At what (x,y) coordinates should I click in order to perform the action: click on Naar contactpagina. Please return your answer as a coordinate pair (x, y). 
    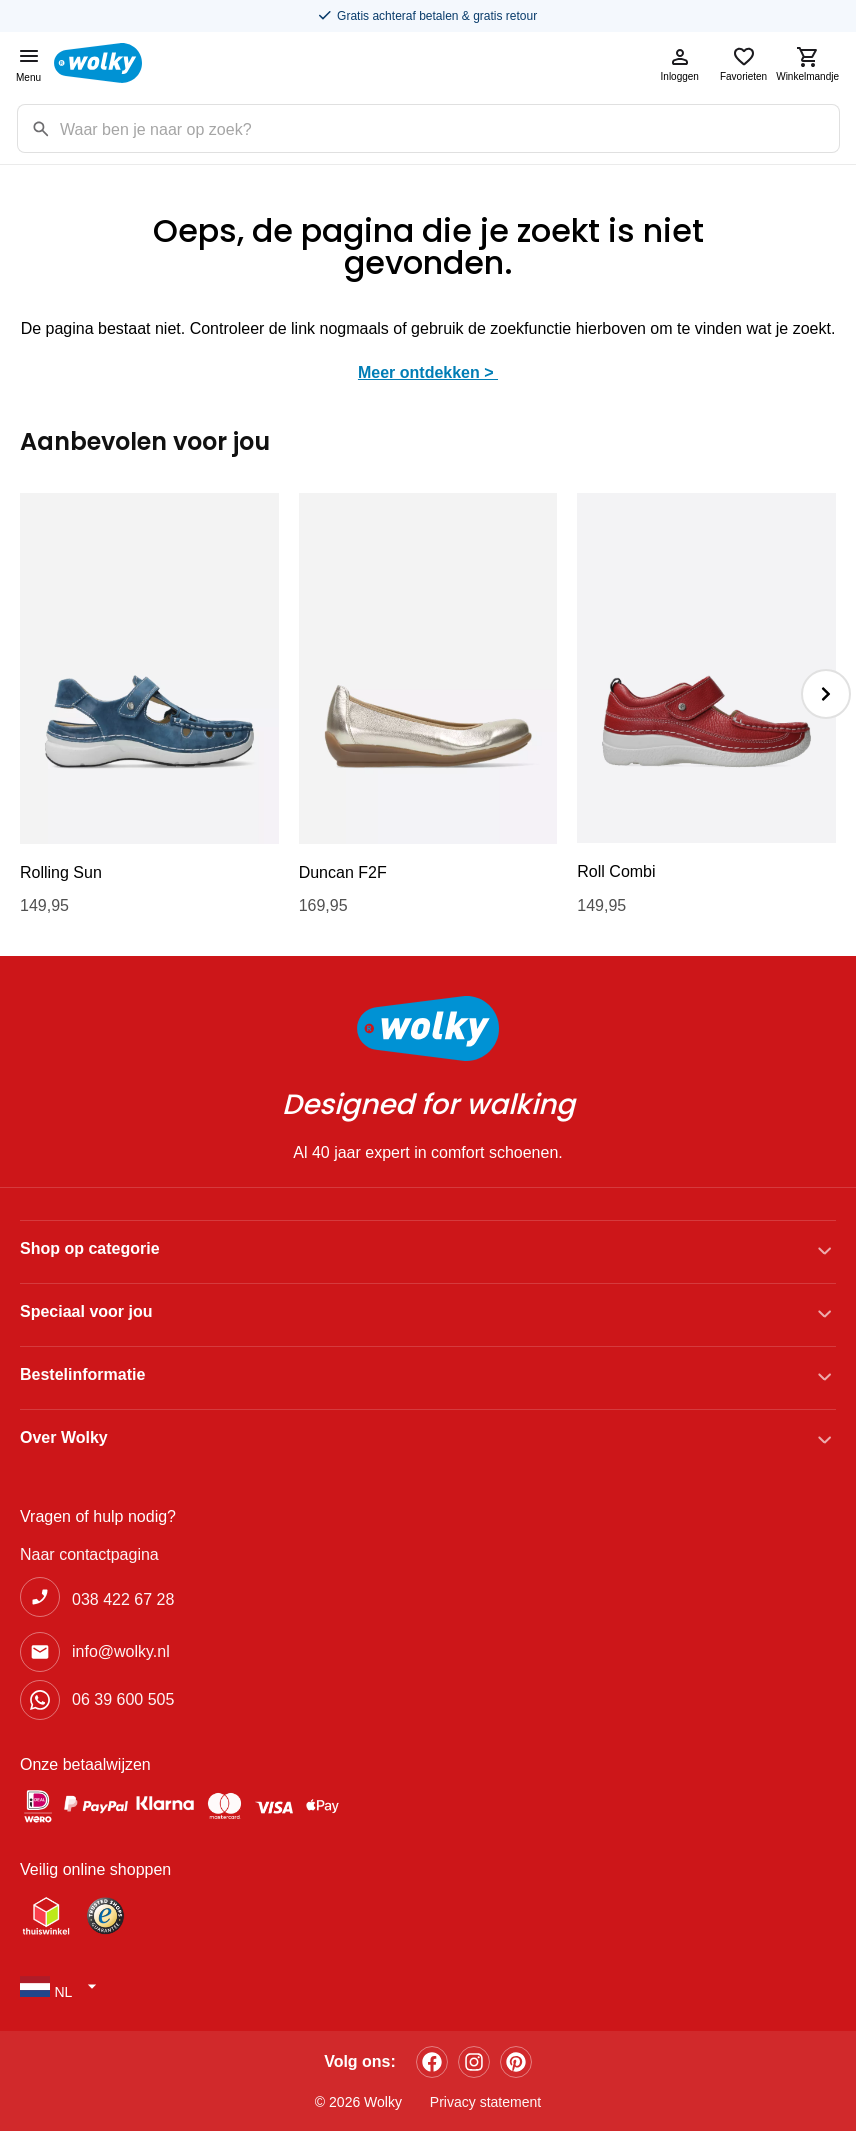
    Looking at the image, I should click on (89, 1554).